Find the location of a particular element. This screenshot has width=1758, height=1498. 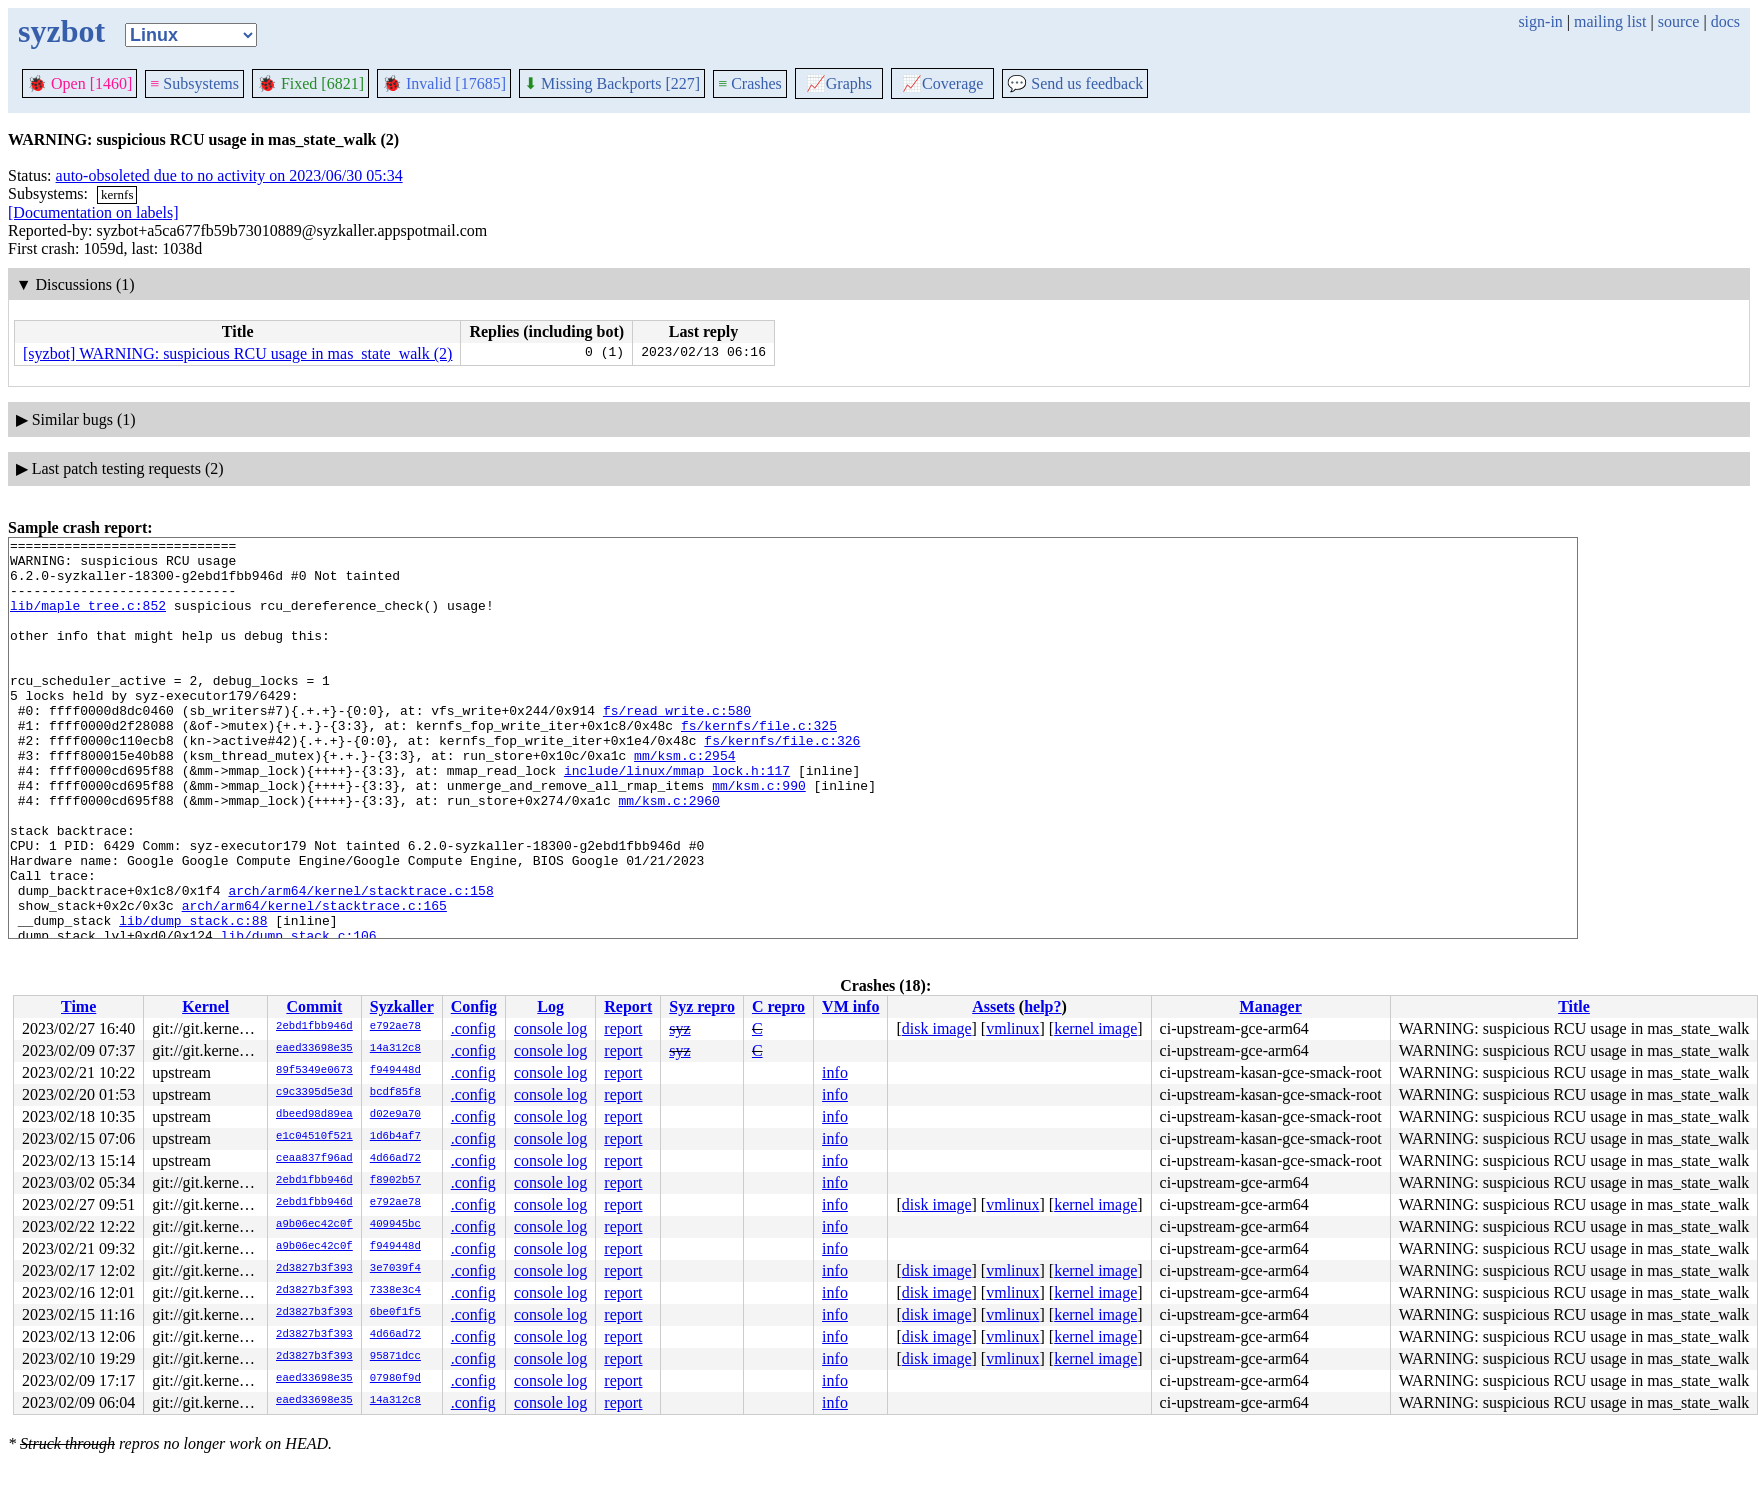

c9c3395d5e3d is located at coordinates (314, 1093).